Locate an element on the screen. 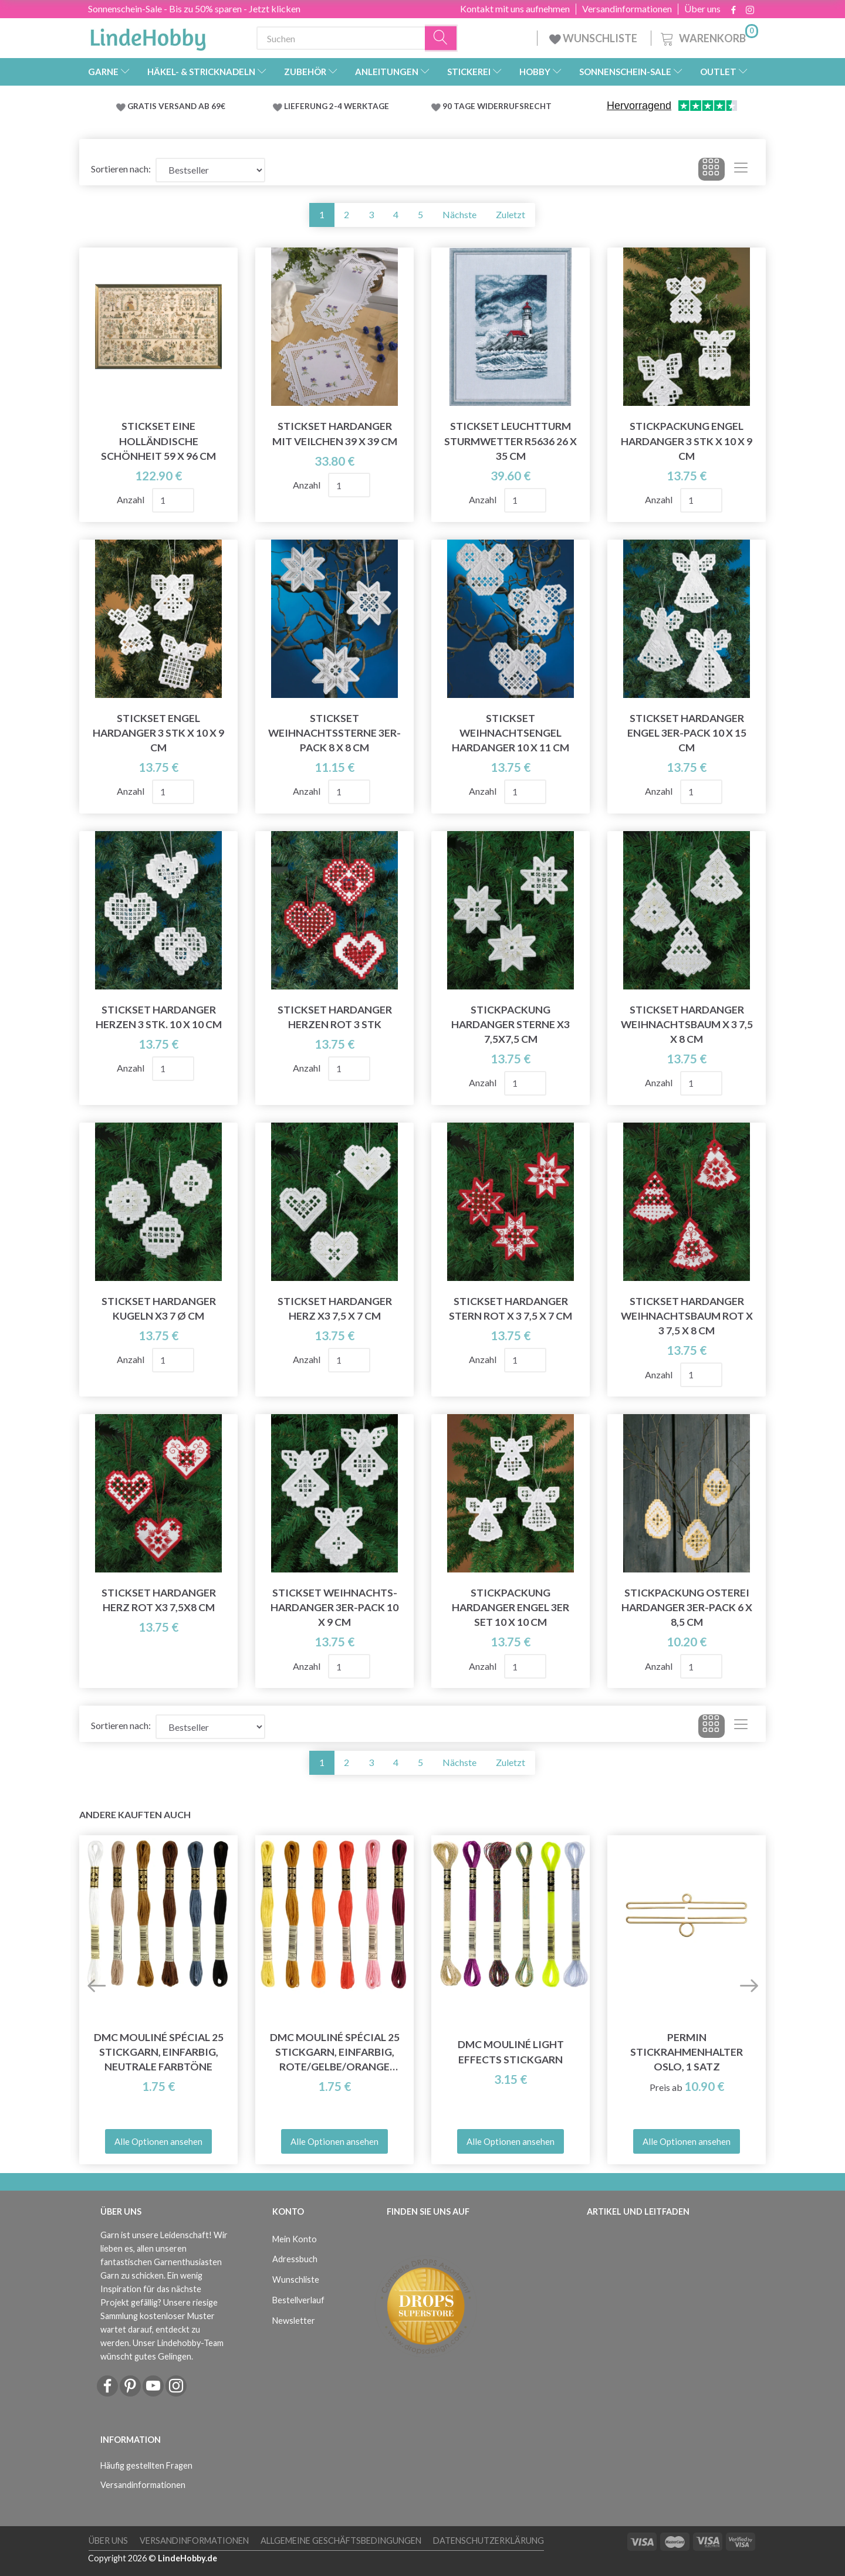  Häufig gestellten Fragen is located at coordinates (146, 2465).